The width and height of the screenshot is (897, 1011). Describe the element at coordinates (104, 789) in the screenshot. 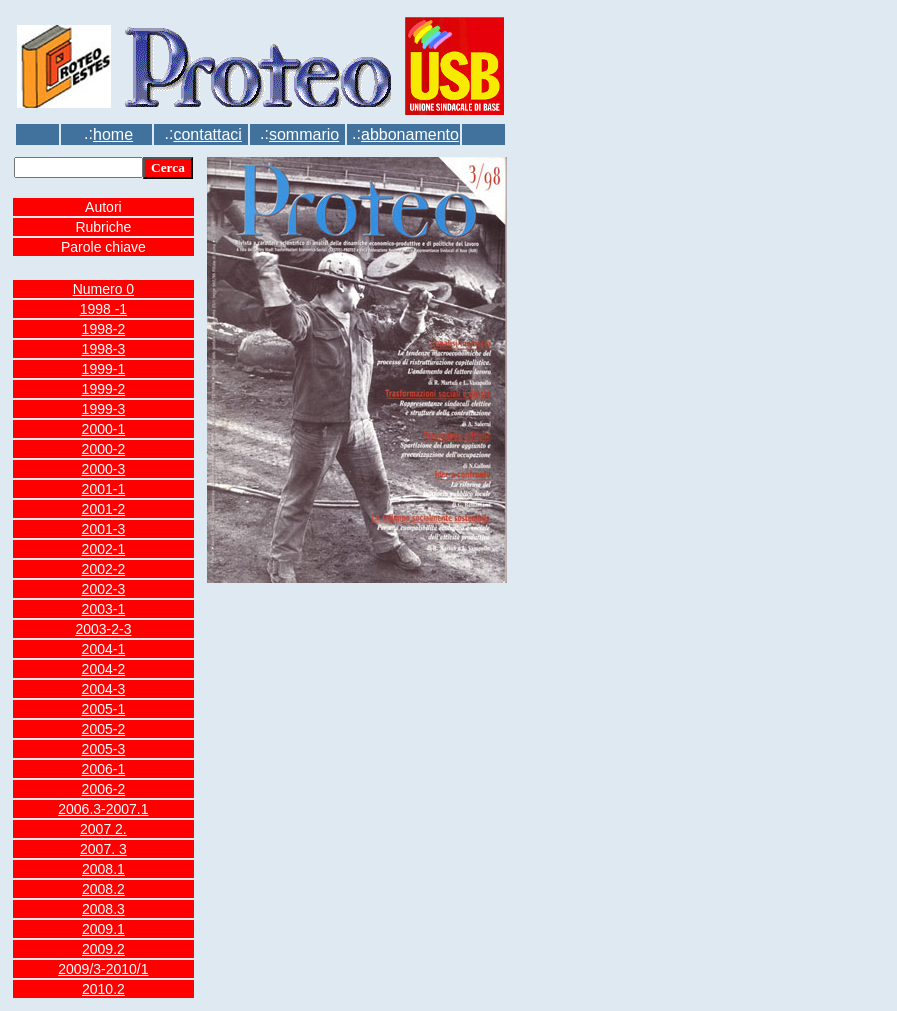

I see `2006-2` at that location.